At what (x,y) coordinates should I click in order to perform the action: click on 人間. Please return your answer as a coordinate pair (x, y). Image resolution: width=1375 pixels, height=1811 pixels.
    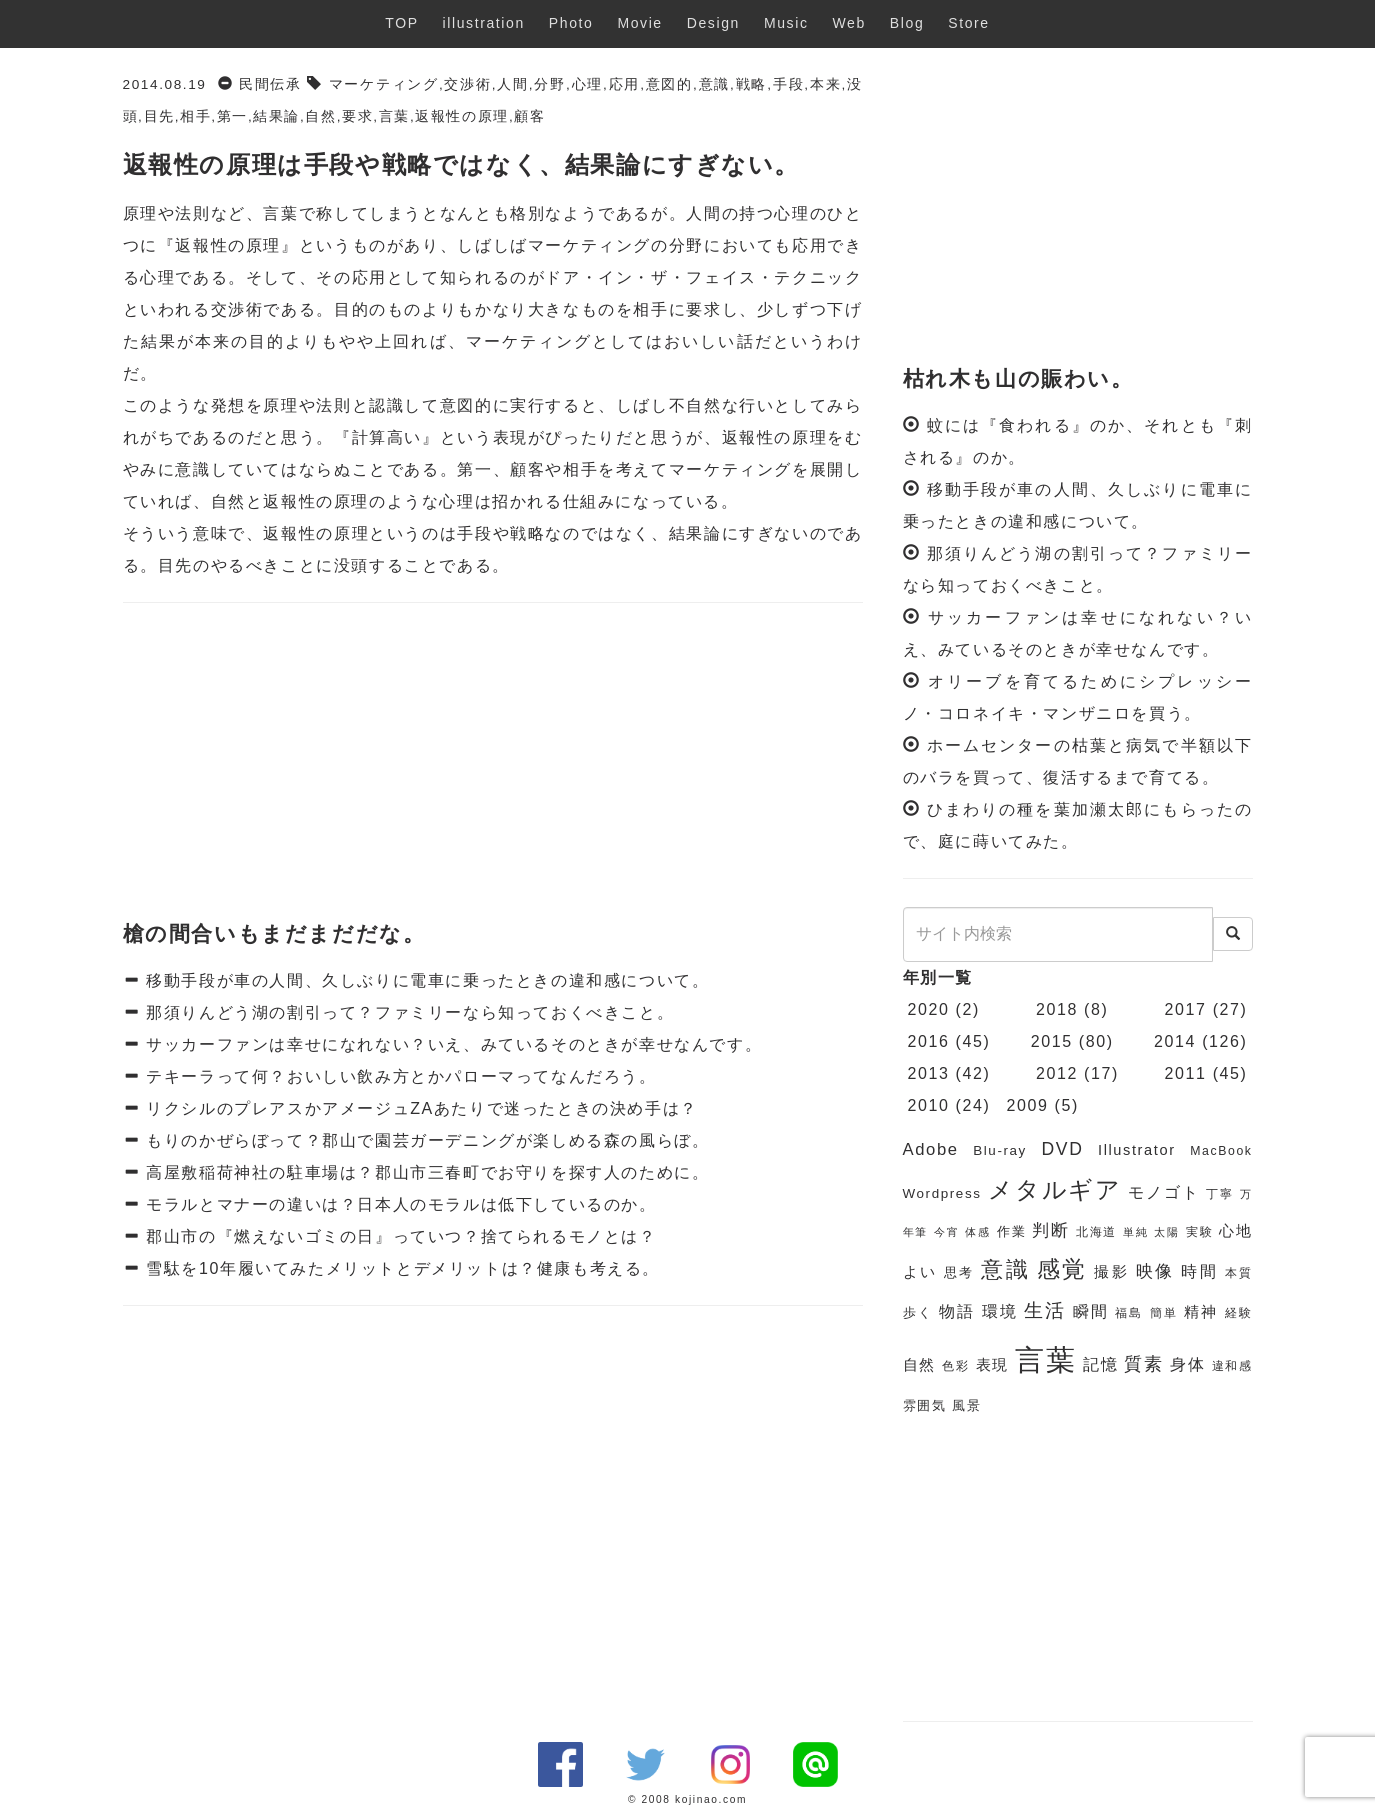
    Looking at the image, I should click on (513, 84).